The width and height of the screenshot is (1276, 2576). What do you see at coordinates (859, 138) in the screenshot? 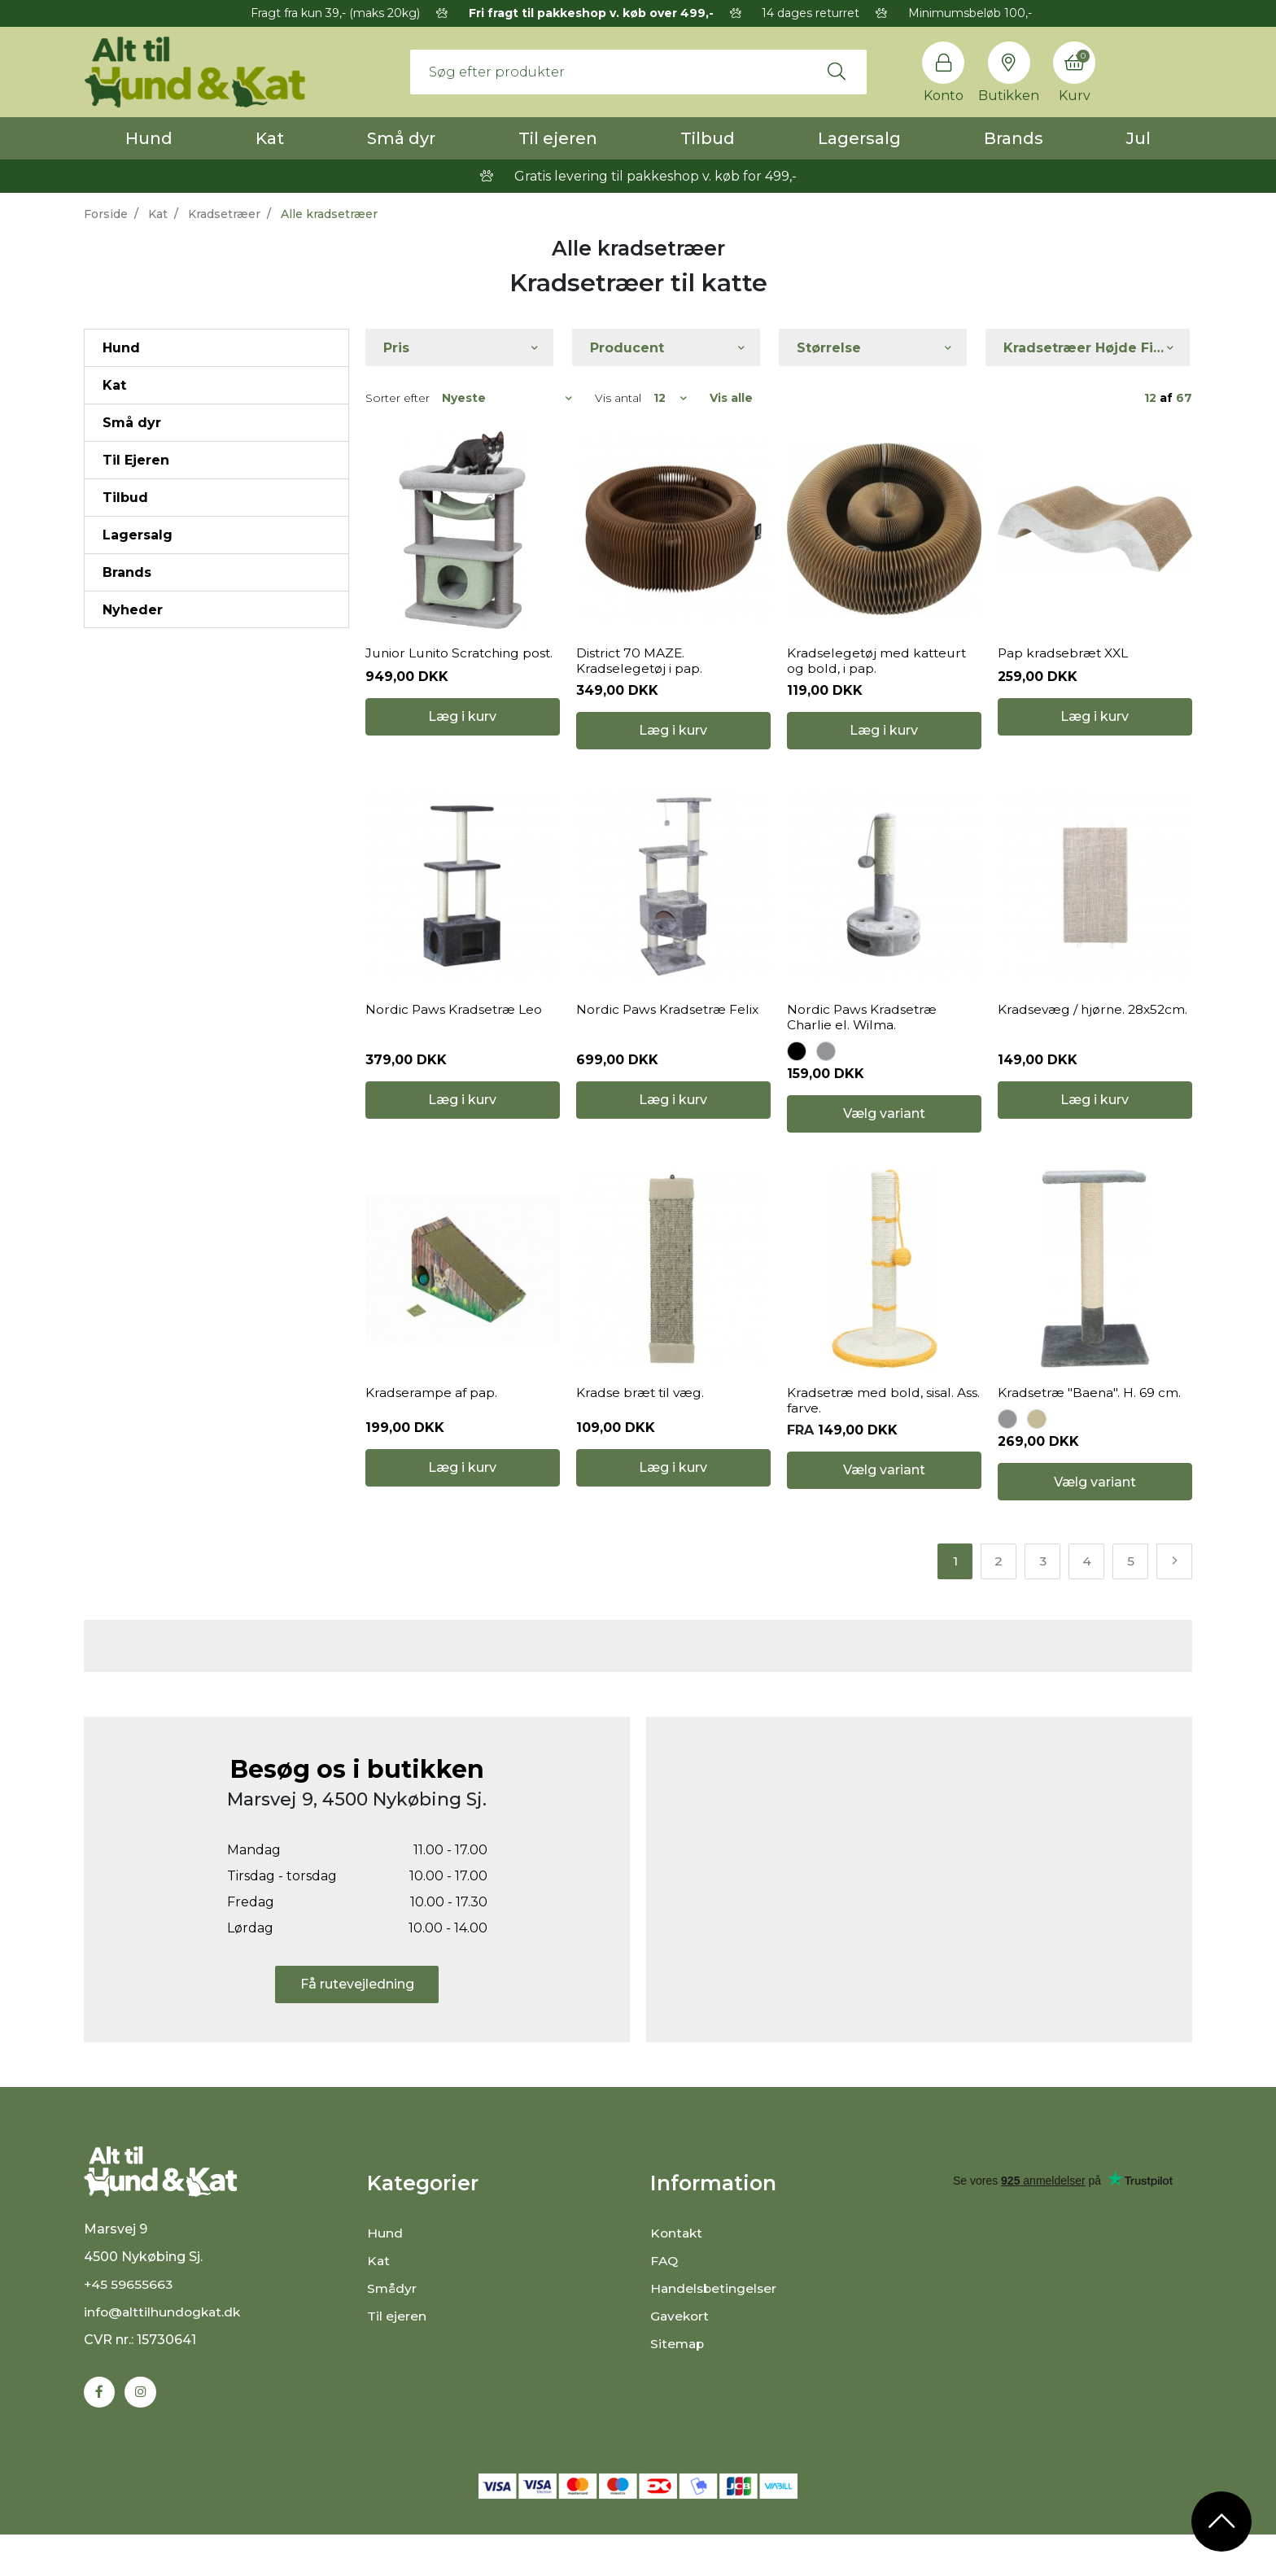
I see `Lagersalg` at bounding box center [859, 138].